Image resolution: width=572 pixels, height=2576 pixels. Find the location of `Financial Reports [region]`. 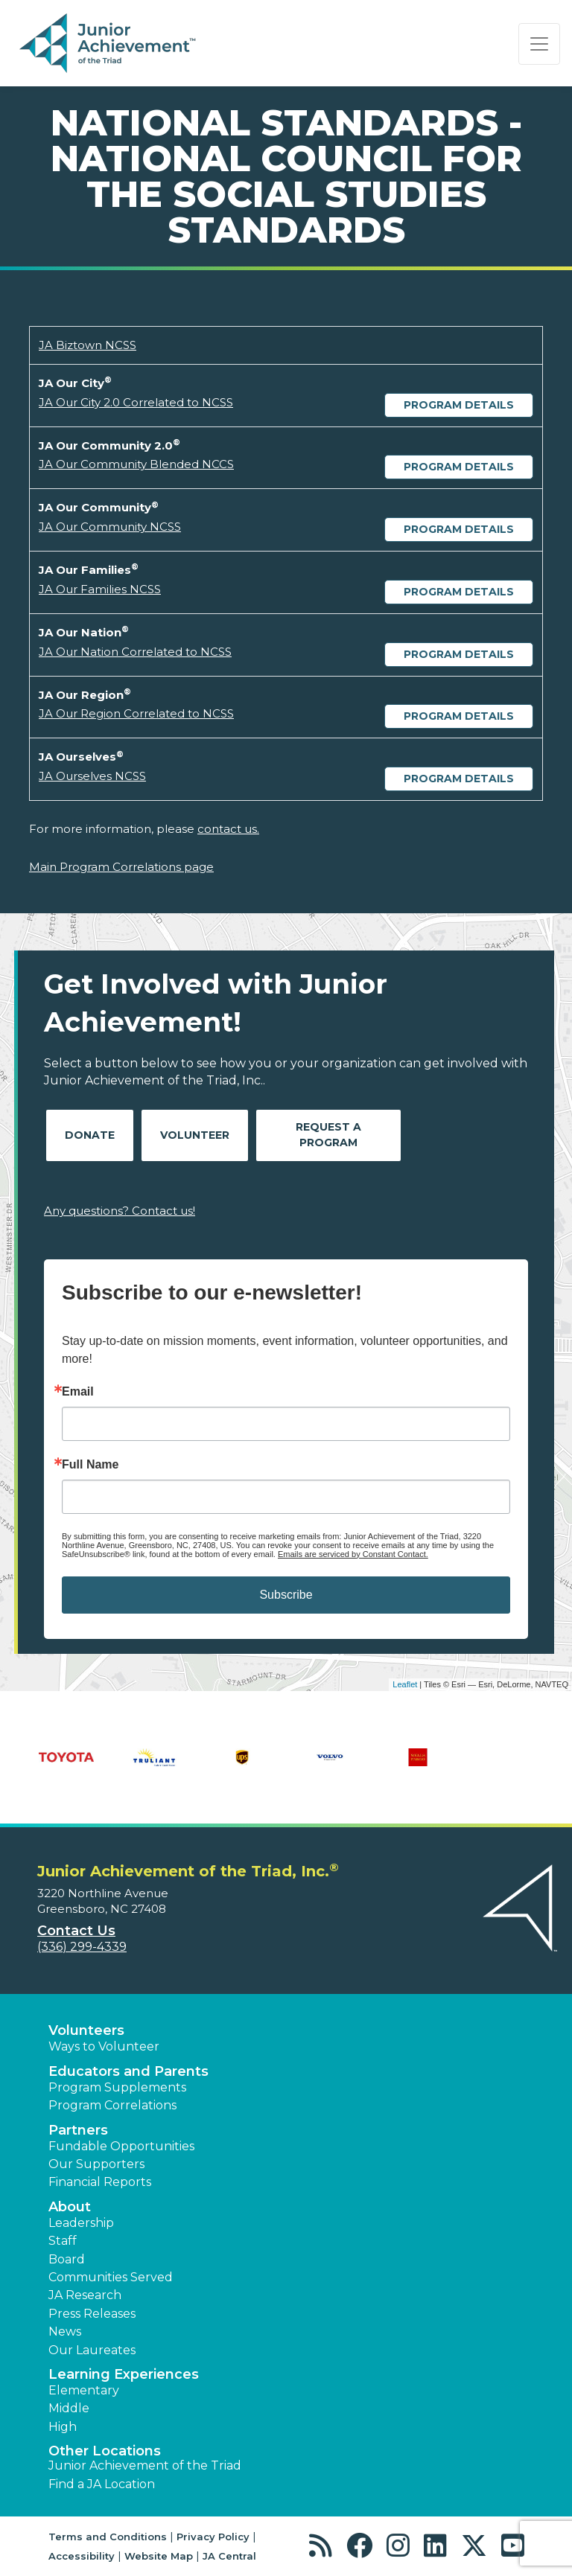

Financial Reports [region] is located at coordinates (99, 2182).